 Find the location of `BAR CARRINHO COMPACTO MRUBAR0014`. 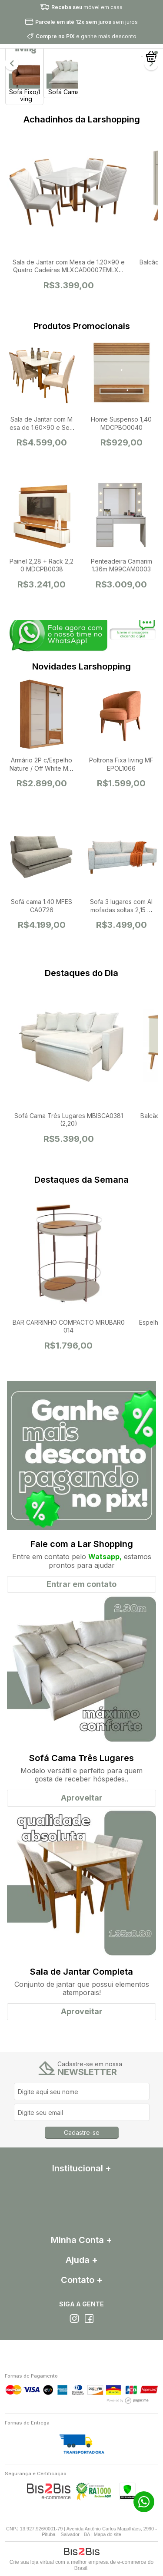

BAR CARRINHO COMPACTO MRUBAR0014 is located at coordinates (69, 1326).